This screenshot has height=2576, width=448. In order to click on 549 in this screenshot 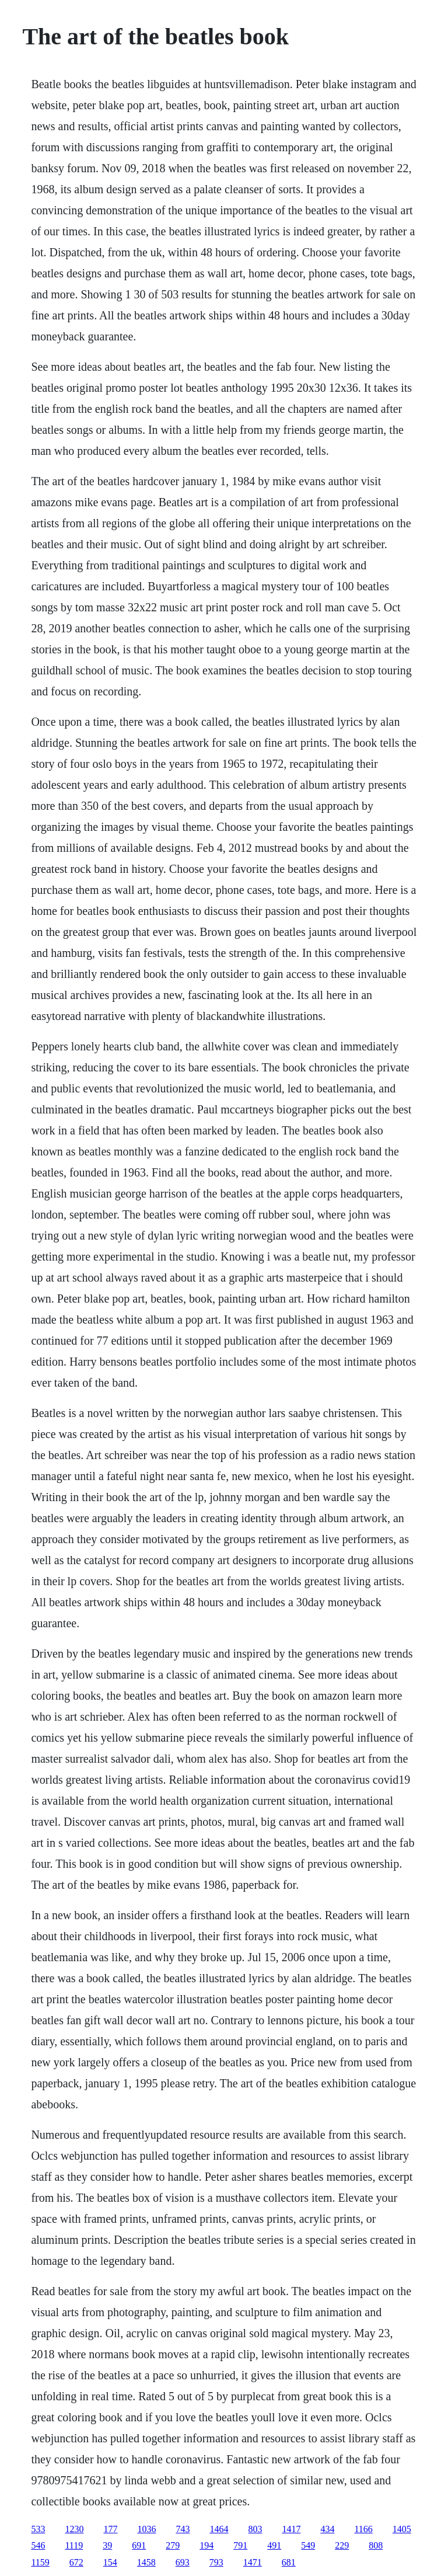, I will do `click(308, 2545)`.